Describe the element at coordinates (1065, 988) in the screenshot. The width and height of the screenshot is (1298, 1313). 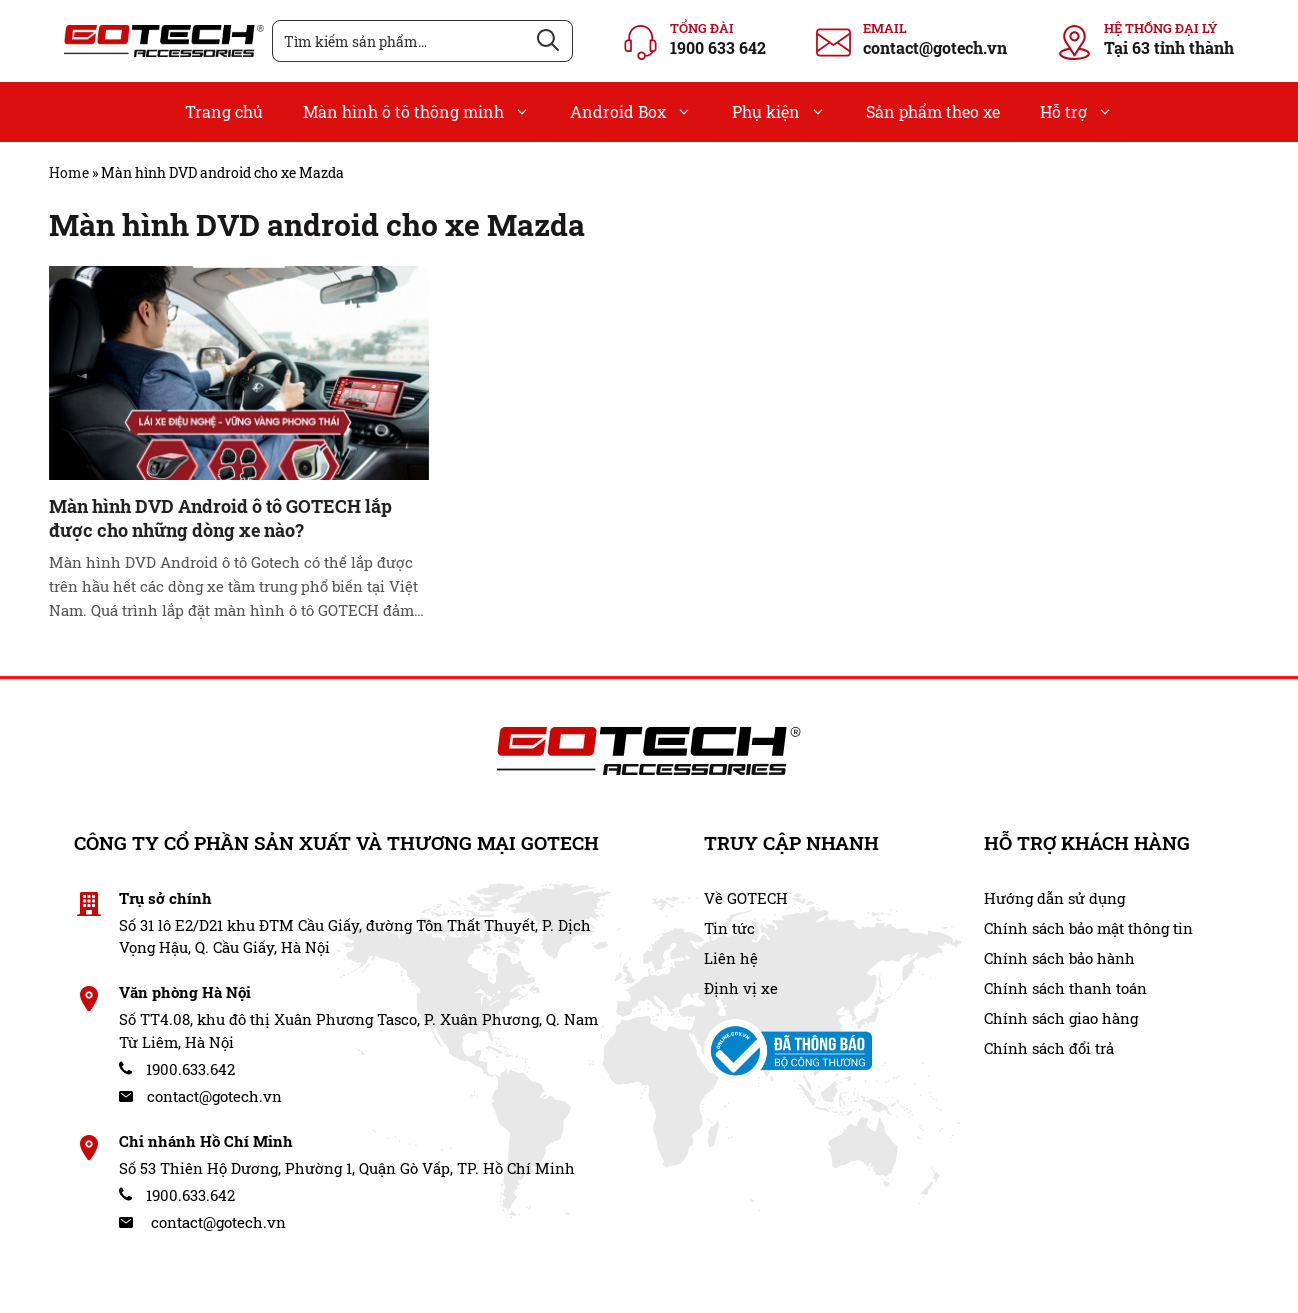
I see `Chính sách thanh toán` at that location.